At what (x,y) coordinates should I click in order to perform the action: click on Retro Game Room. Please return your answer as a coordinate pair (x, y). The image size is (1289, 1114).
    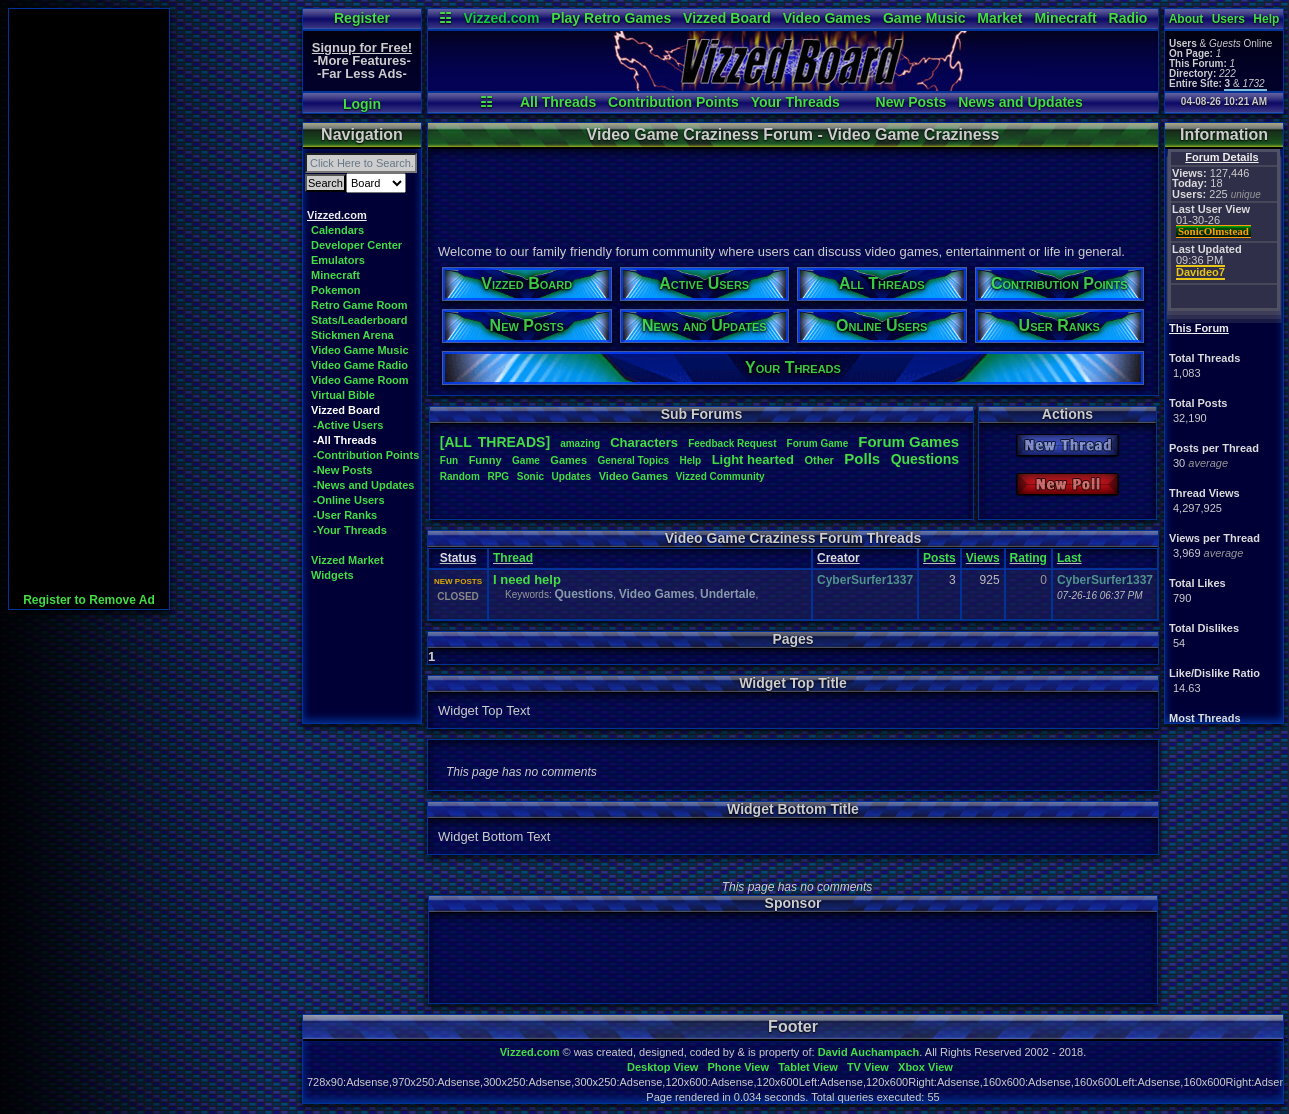
    Looking at the image, I should click on (359, 305).